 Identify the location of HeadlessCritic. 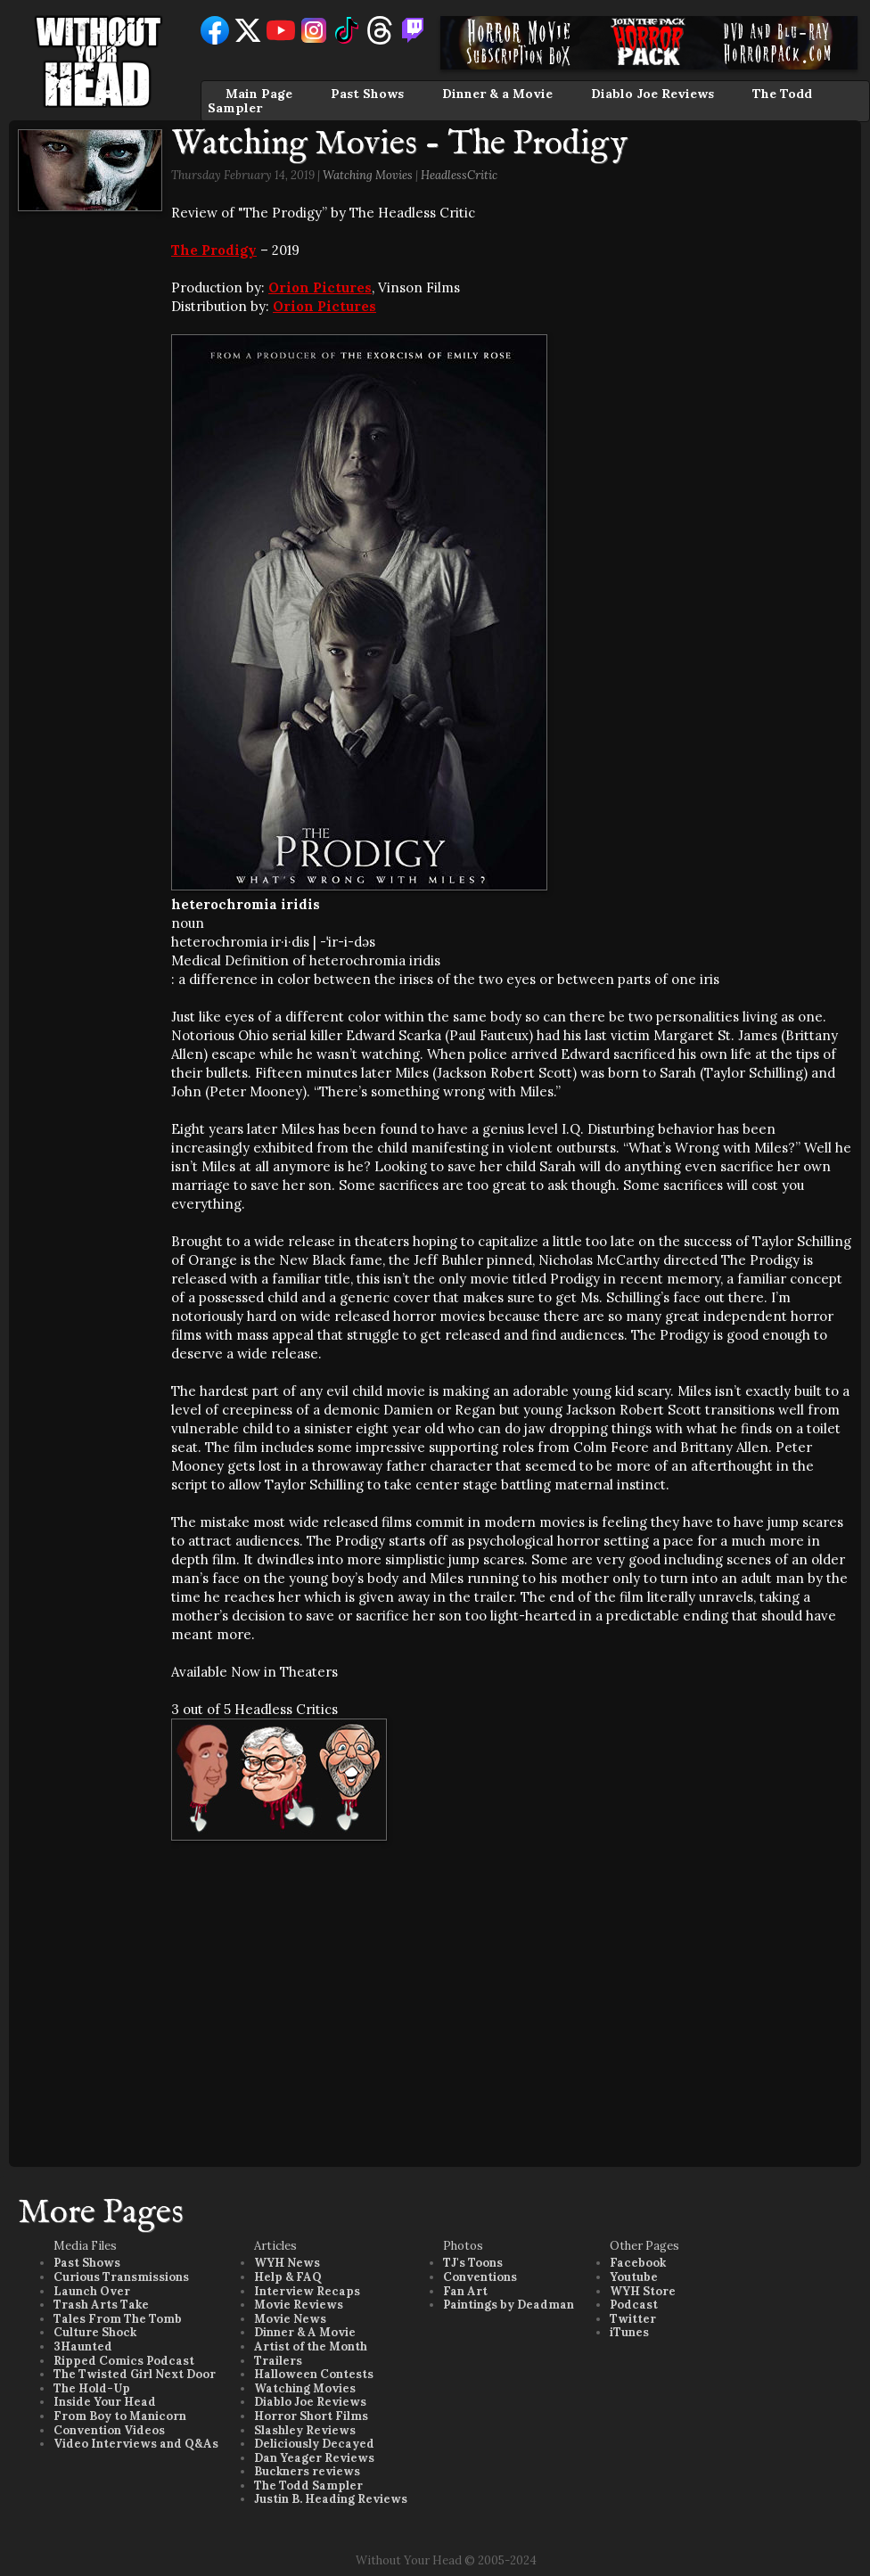
(459, 175).